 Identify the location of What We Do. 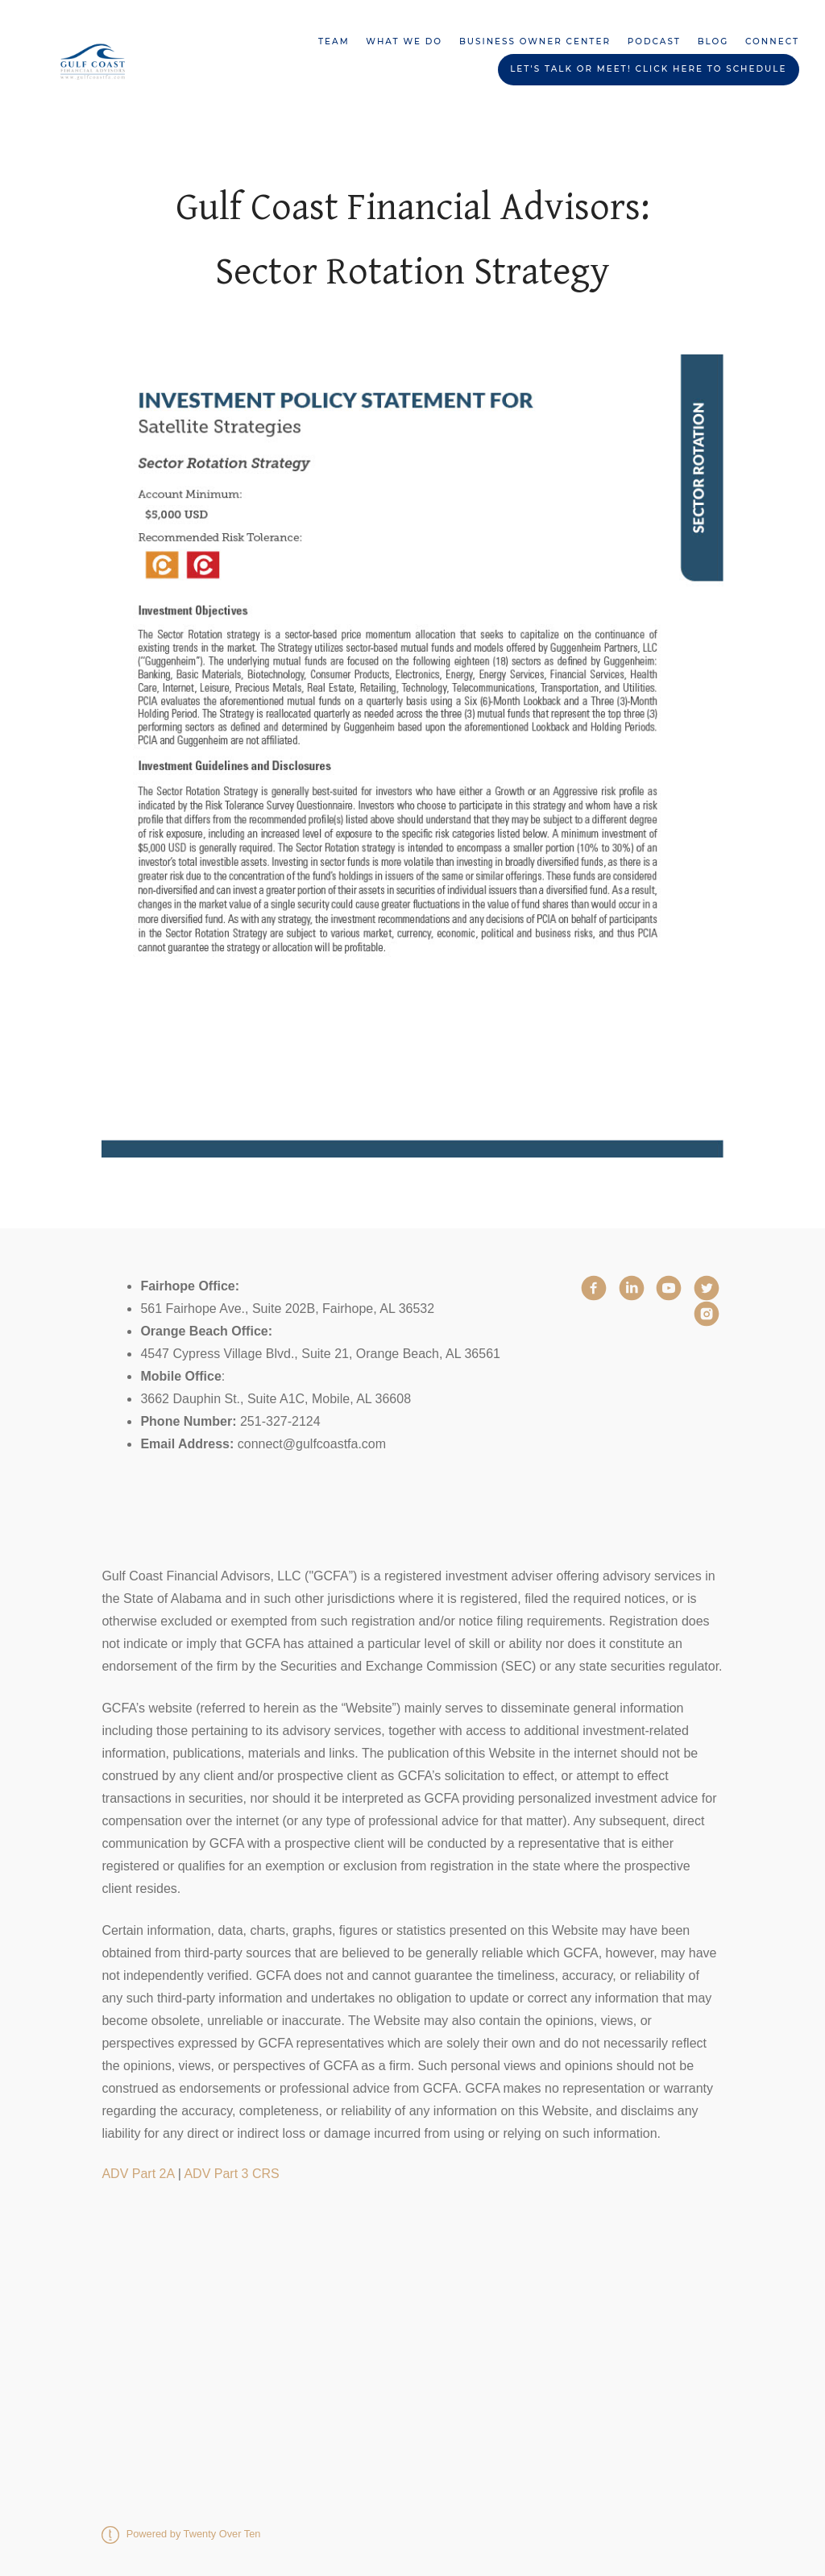
(404, 41).